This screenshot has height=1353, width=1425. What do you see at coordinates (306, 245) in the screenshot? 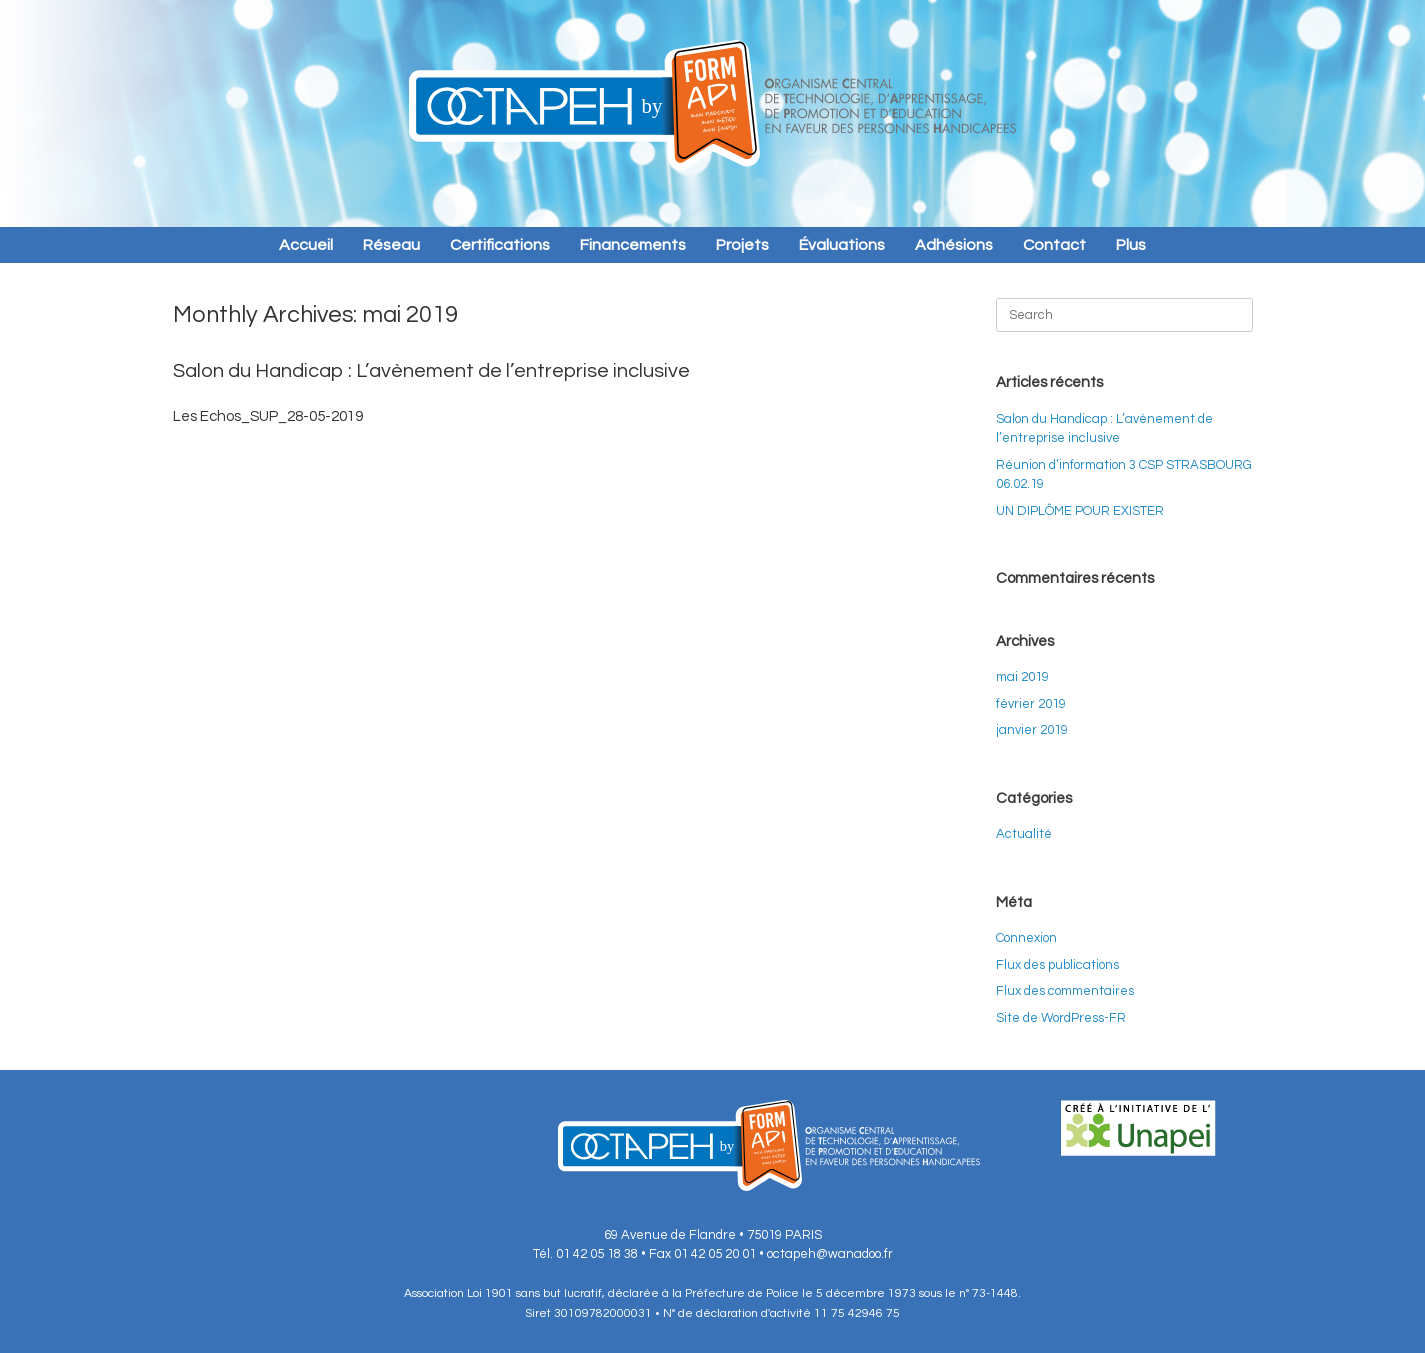
I see `Accueil` at bounding box center [306, 245].